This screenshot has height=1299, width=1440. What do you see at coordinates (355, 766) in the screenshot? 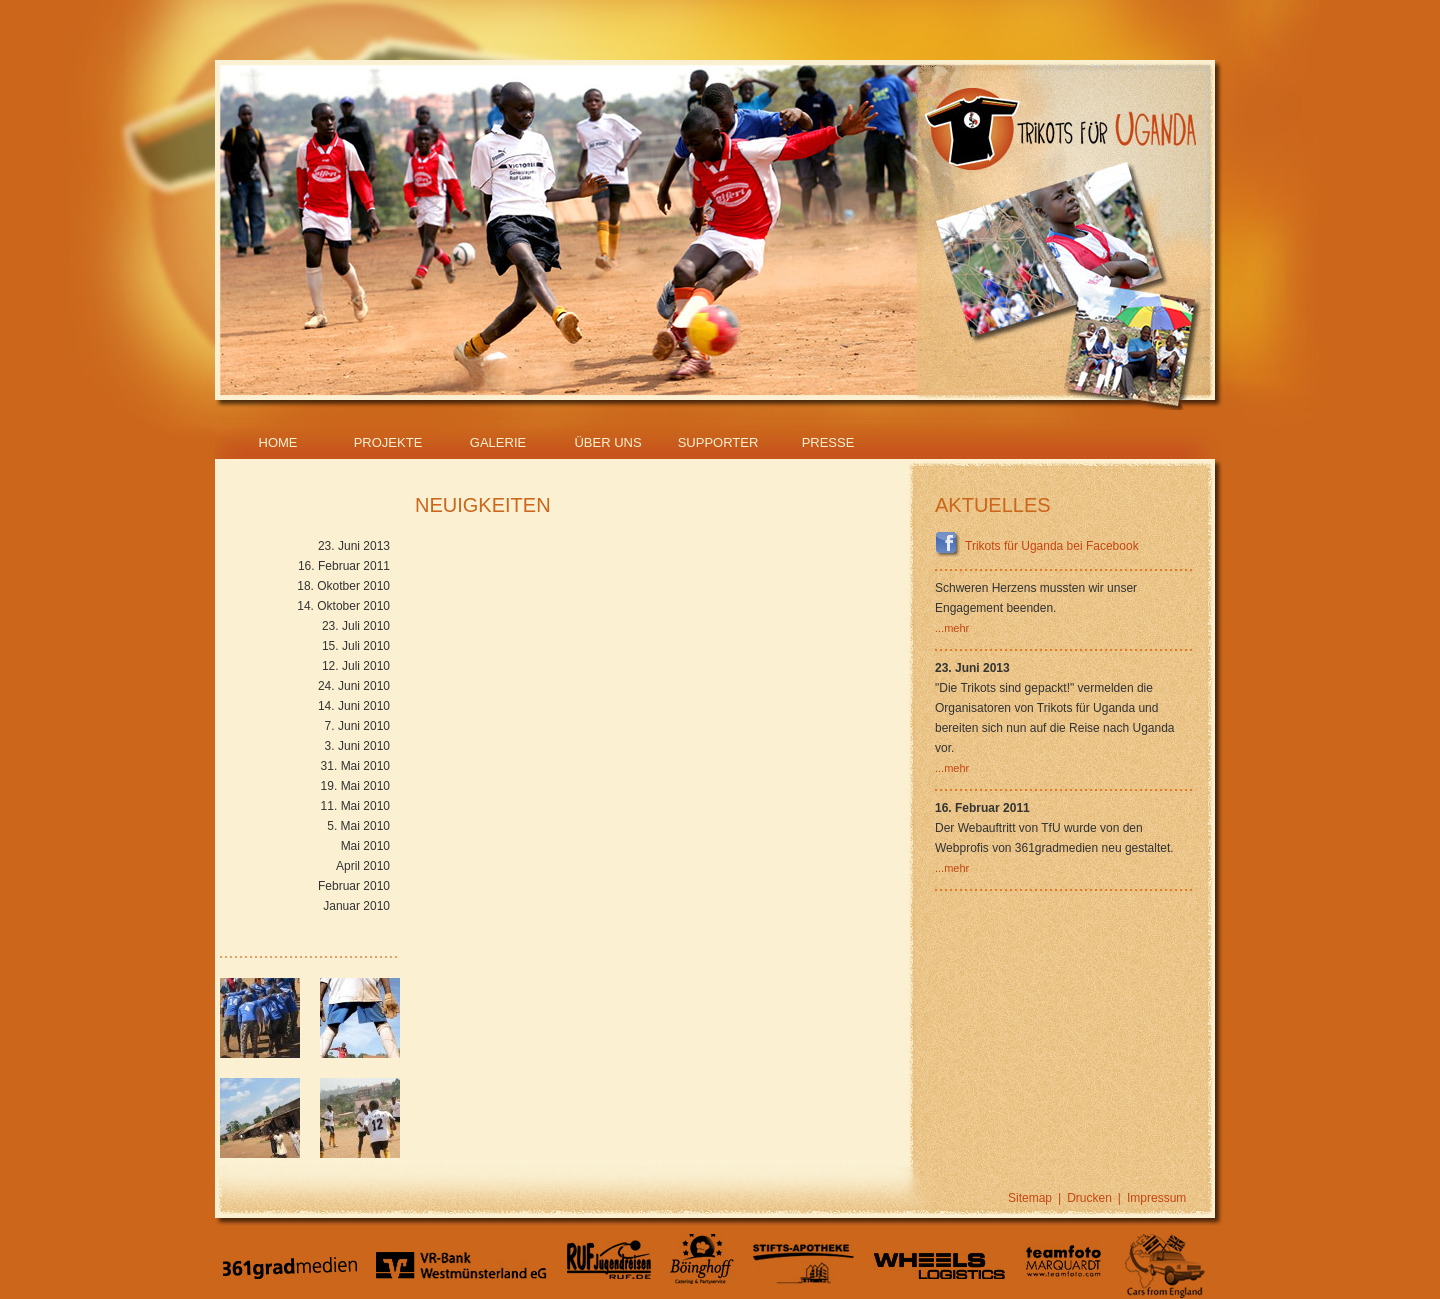
I see `31. Mai 2010` at bounding box center [355, 766].